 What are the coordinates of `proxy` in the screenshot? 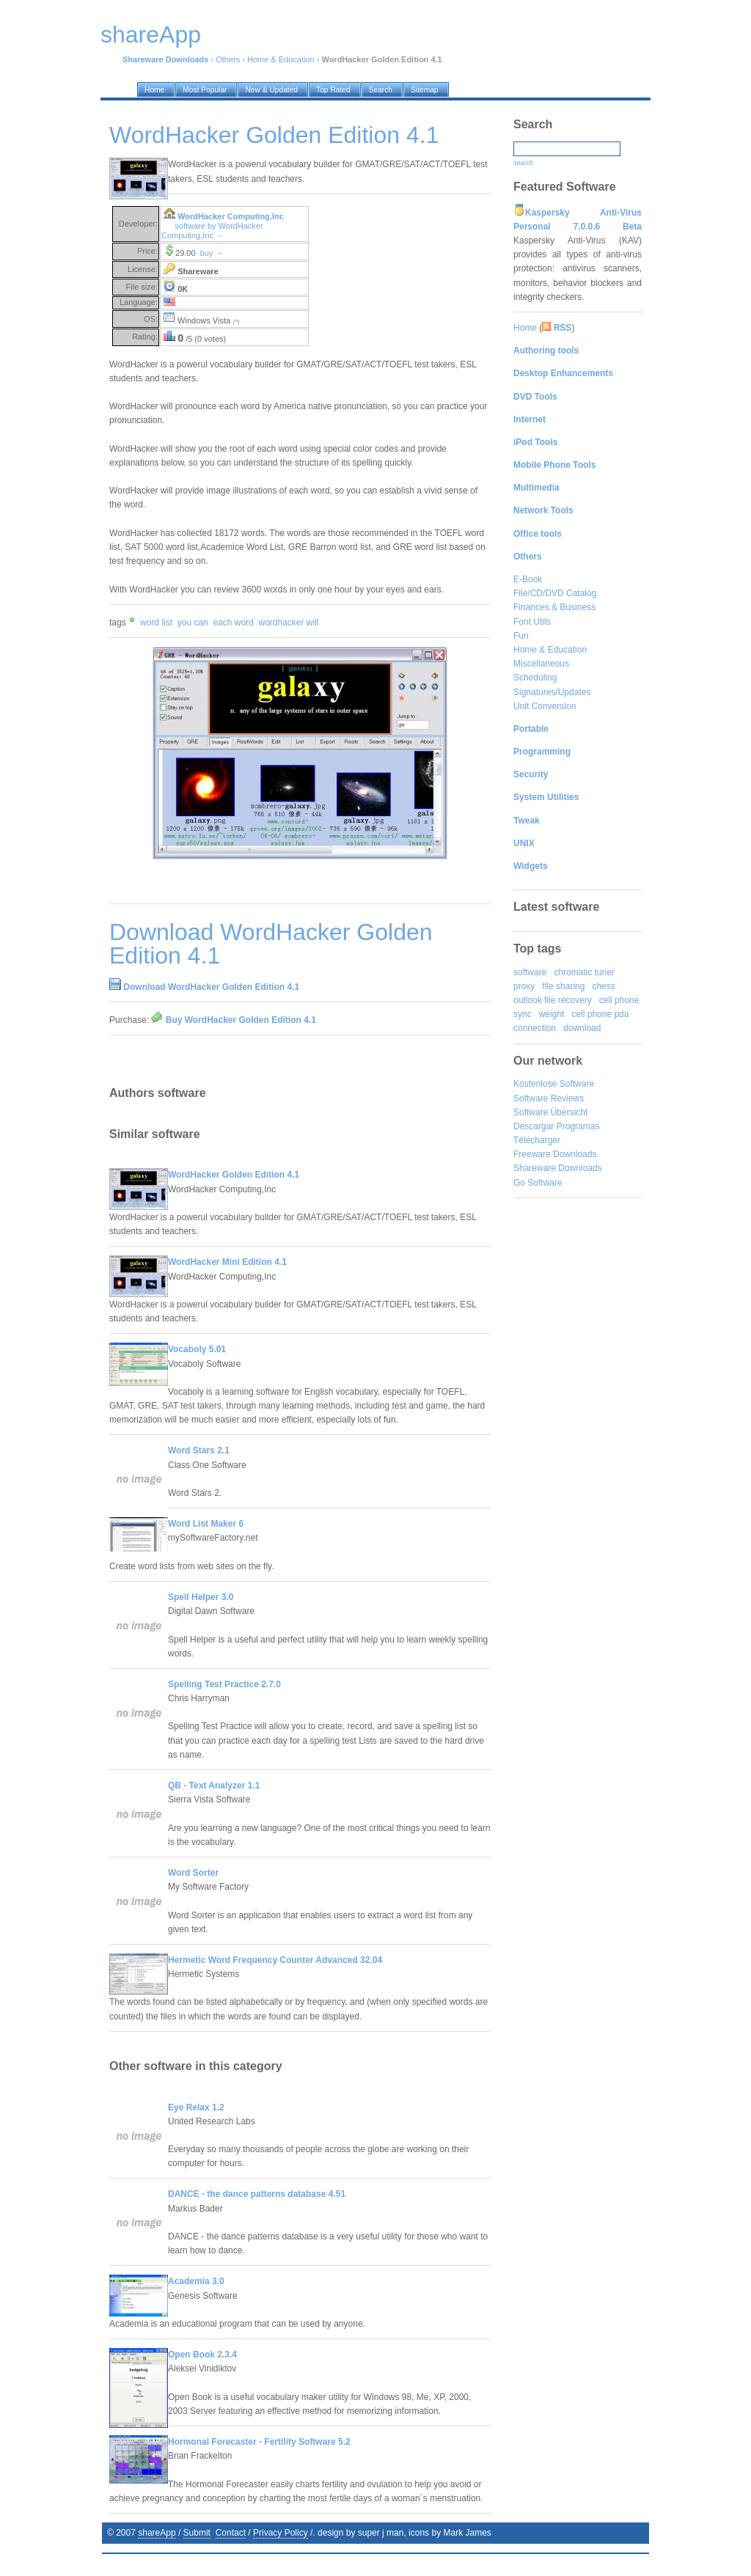 It's located at (524, 986).